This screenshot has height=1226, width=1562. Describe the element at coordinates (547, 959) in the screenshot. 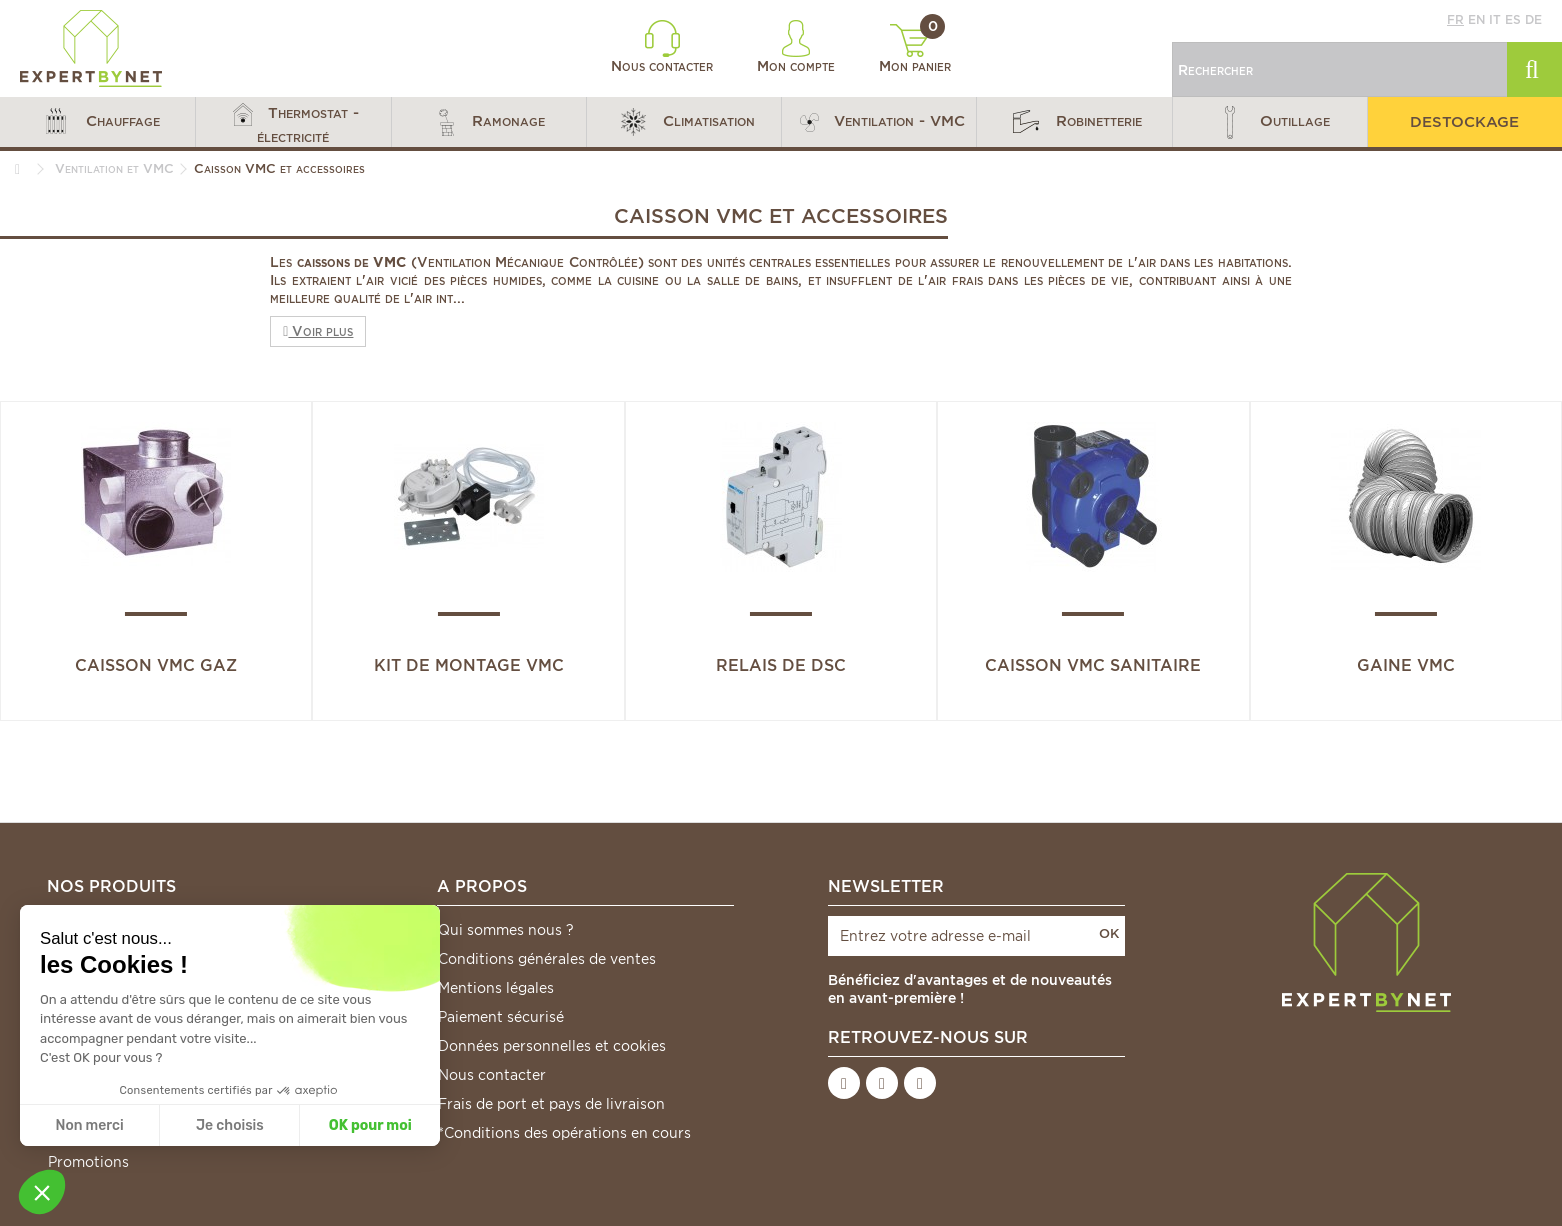

I see `Conditions générales de ventes` at that location.